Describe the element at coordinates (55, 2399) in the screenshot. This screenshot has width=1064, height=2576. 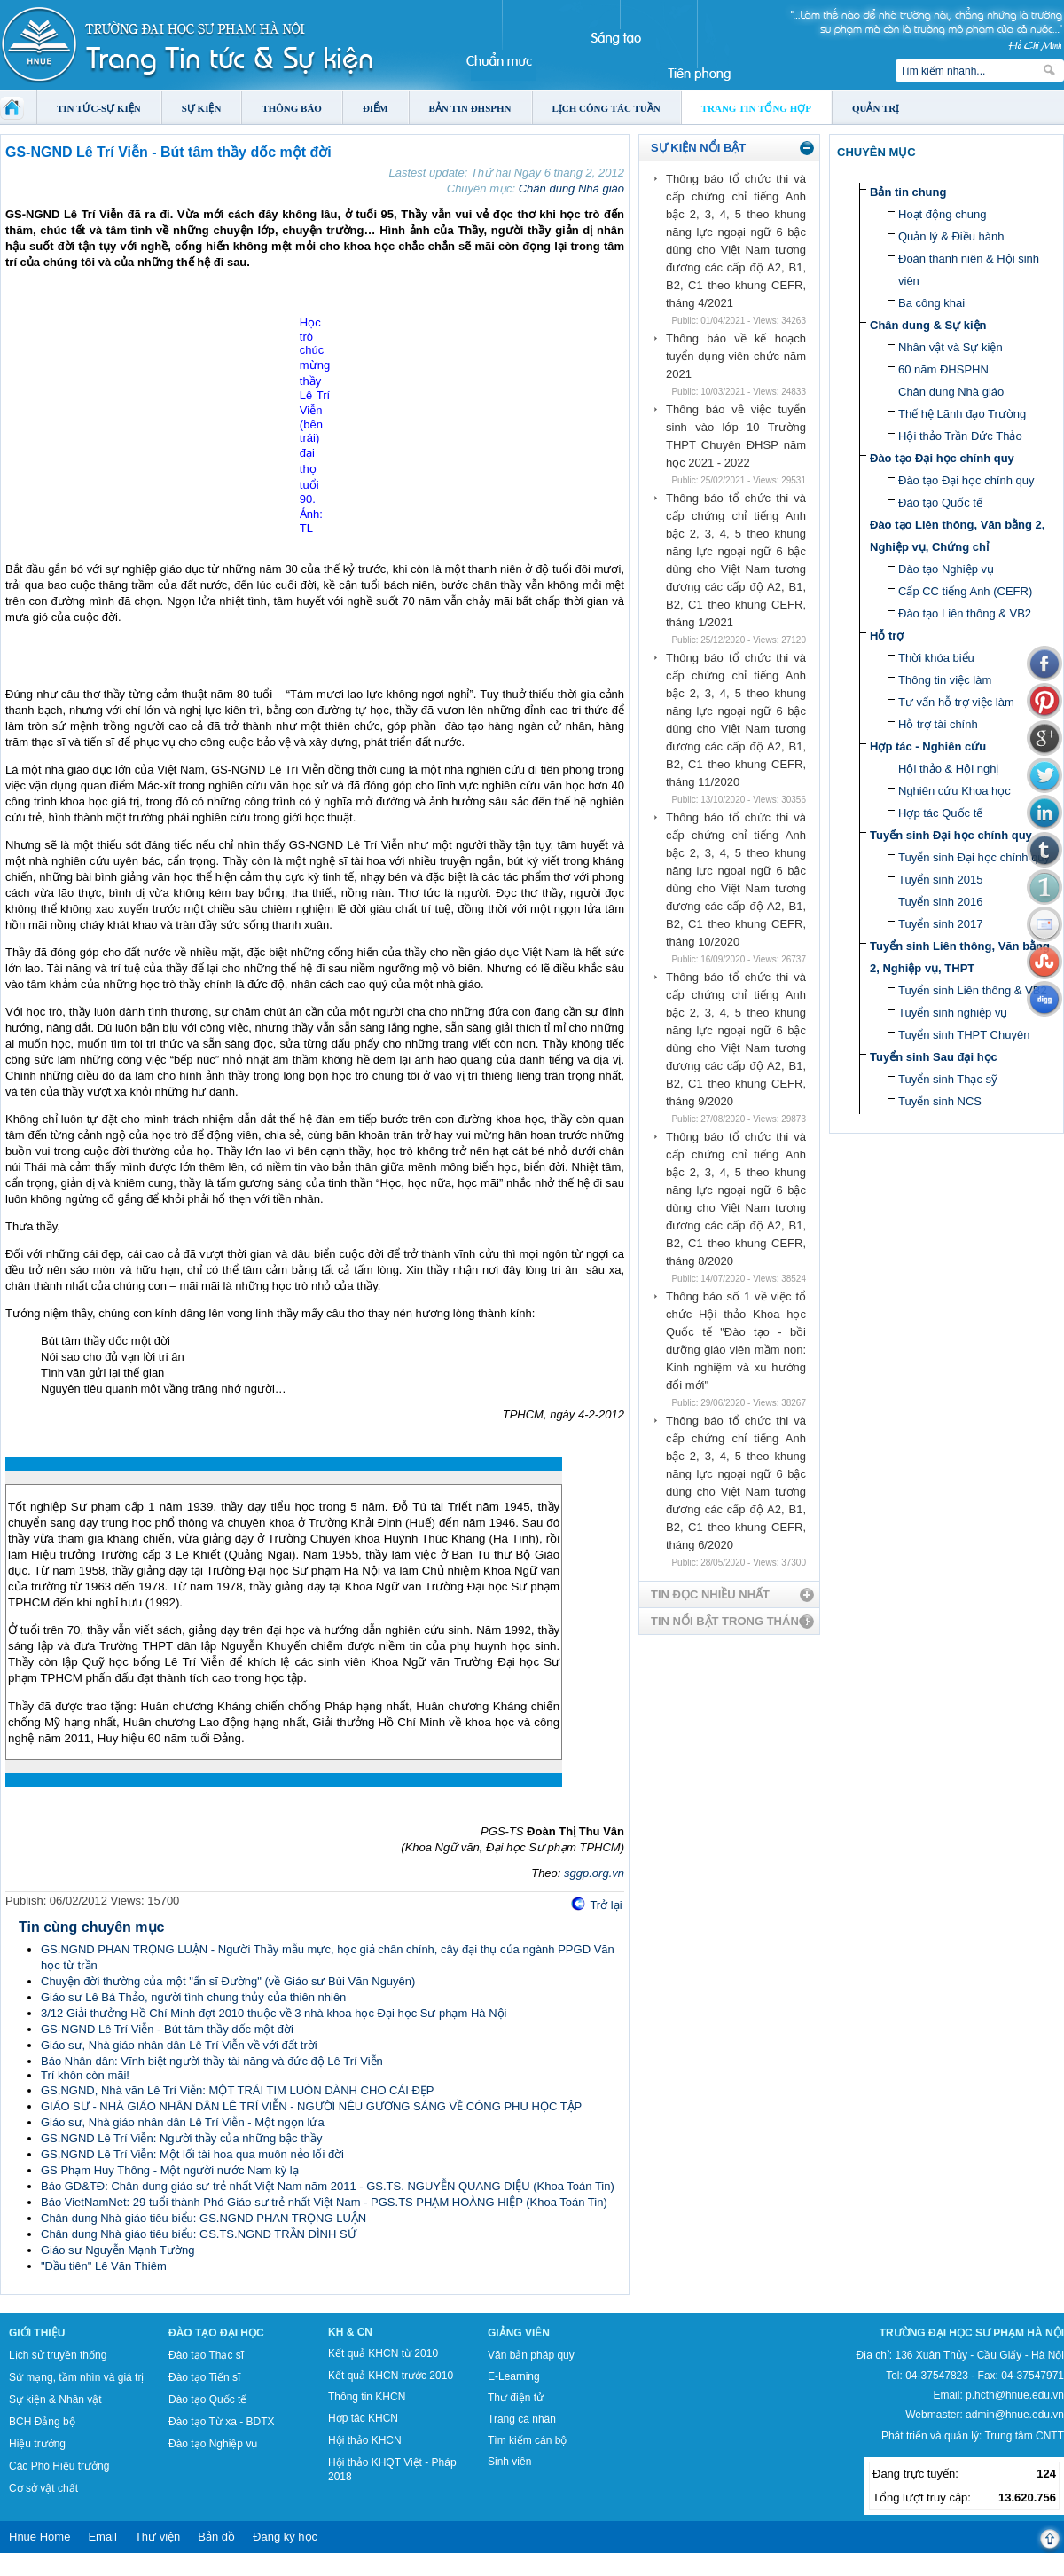
I see `Sự kiện & Nhân vật` at that location.